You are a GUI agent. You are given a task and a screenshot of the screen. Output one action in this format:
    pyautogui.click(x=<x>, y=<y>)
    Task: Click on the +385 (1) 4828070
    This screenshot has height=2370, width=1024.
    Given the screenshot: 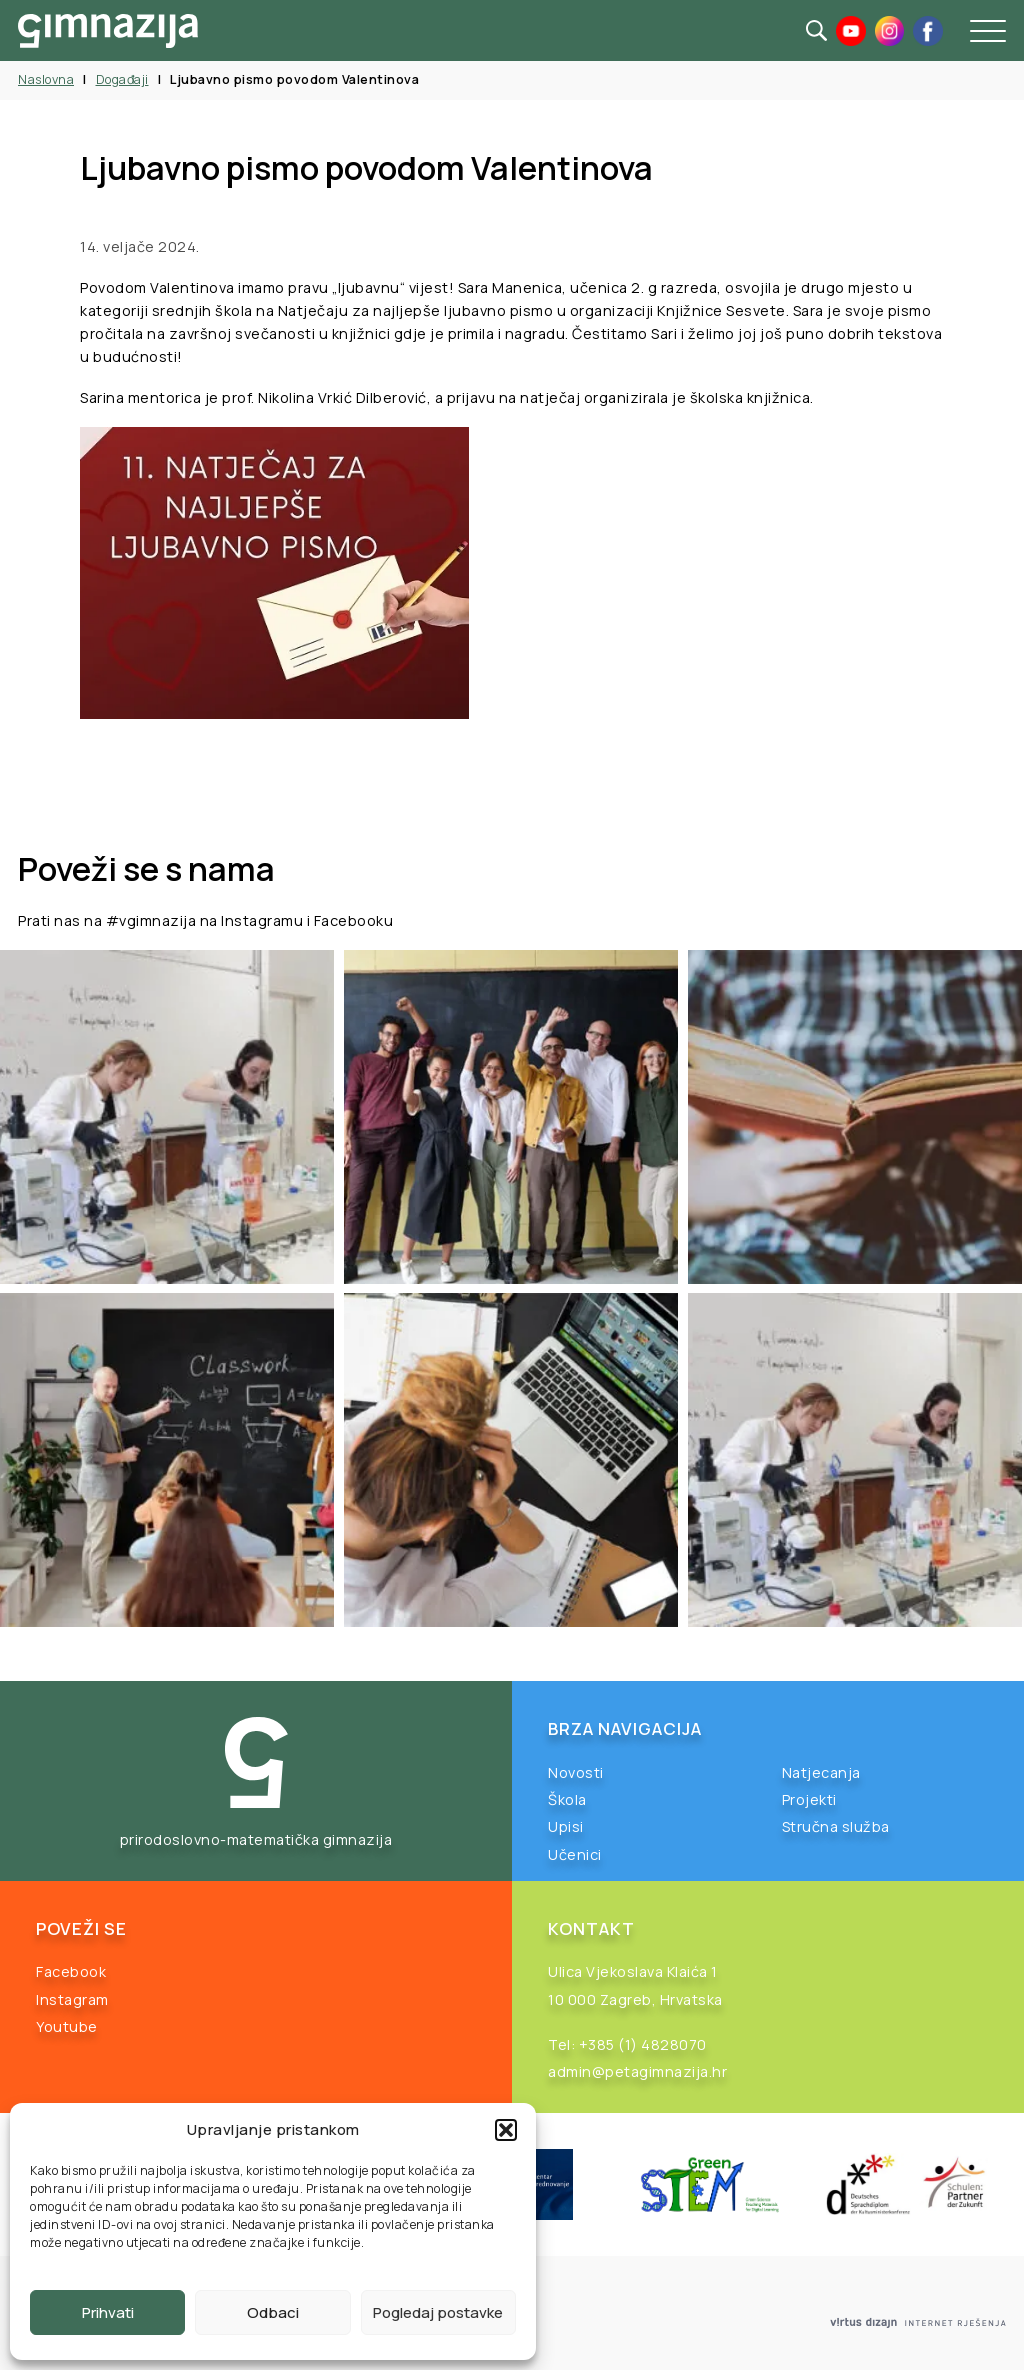 What is the action you would take?
    pyautogui.click(x=643, y=2044)
    